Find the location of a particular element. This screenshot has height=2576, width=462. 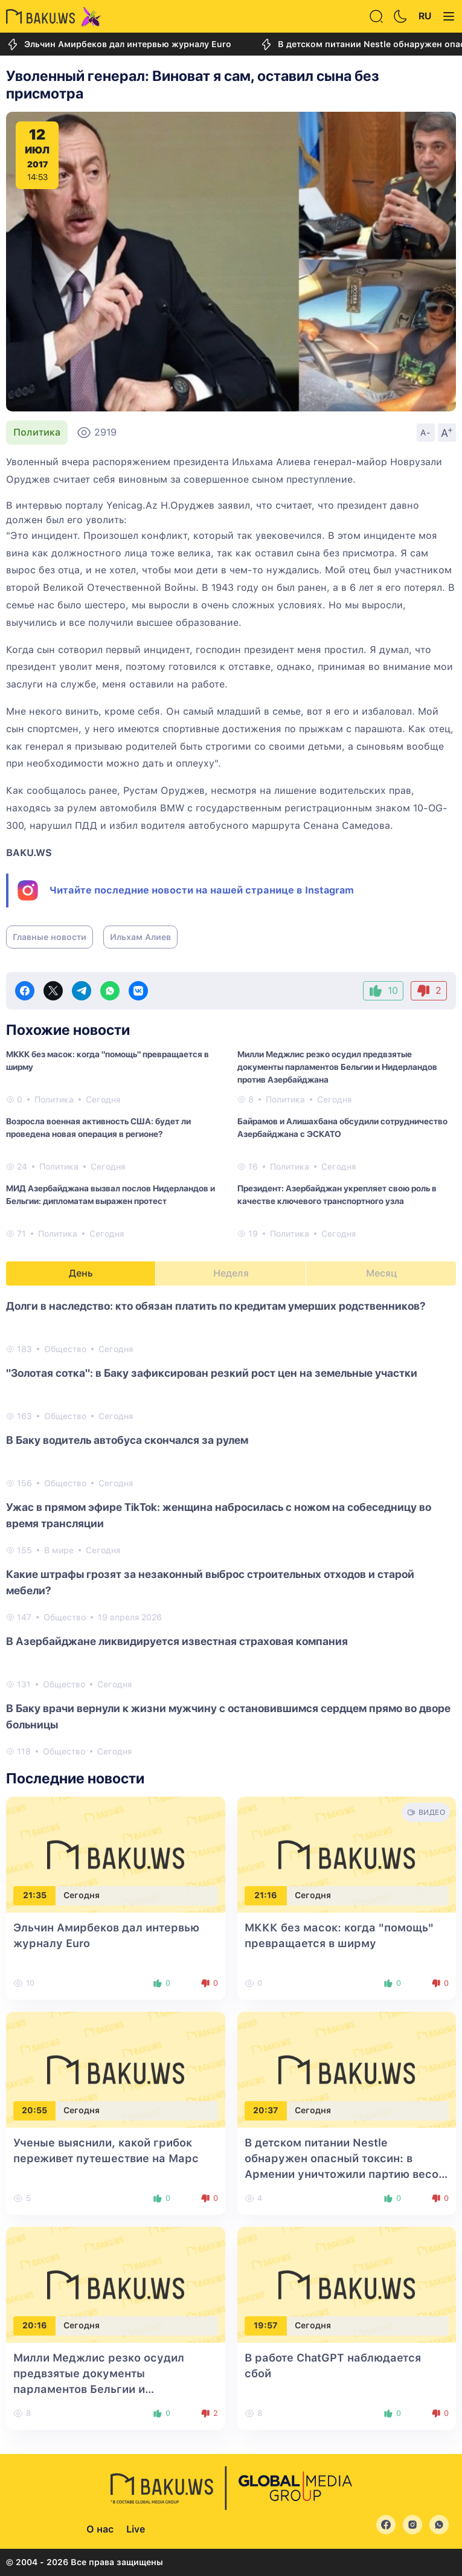

Долги в наследство: кто обязан платить по кредитам умерших родственников? is located at coordinates (216, 1305).